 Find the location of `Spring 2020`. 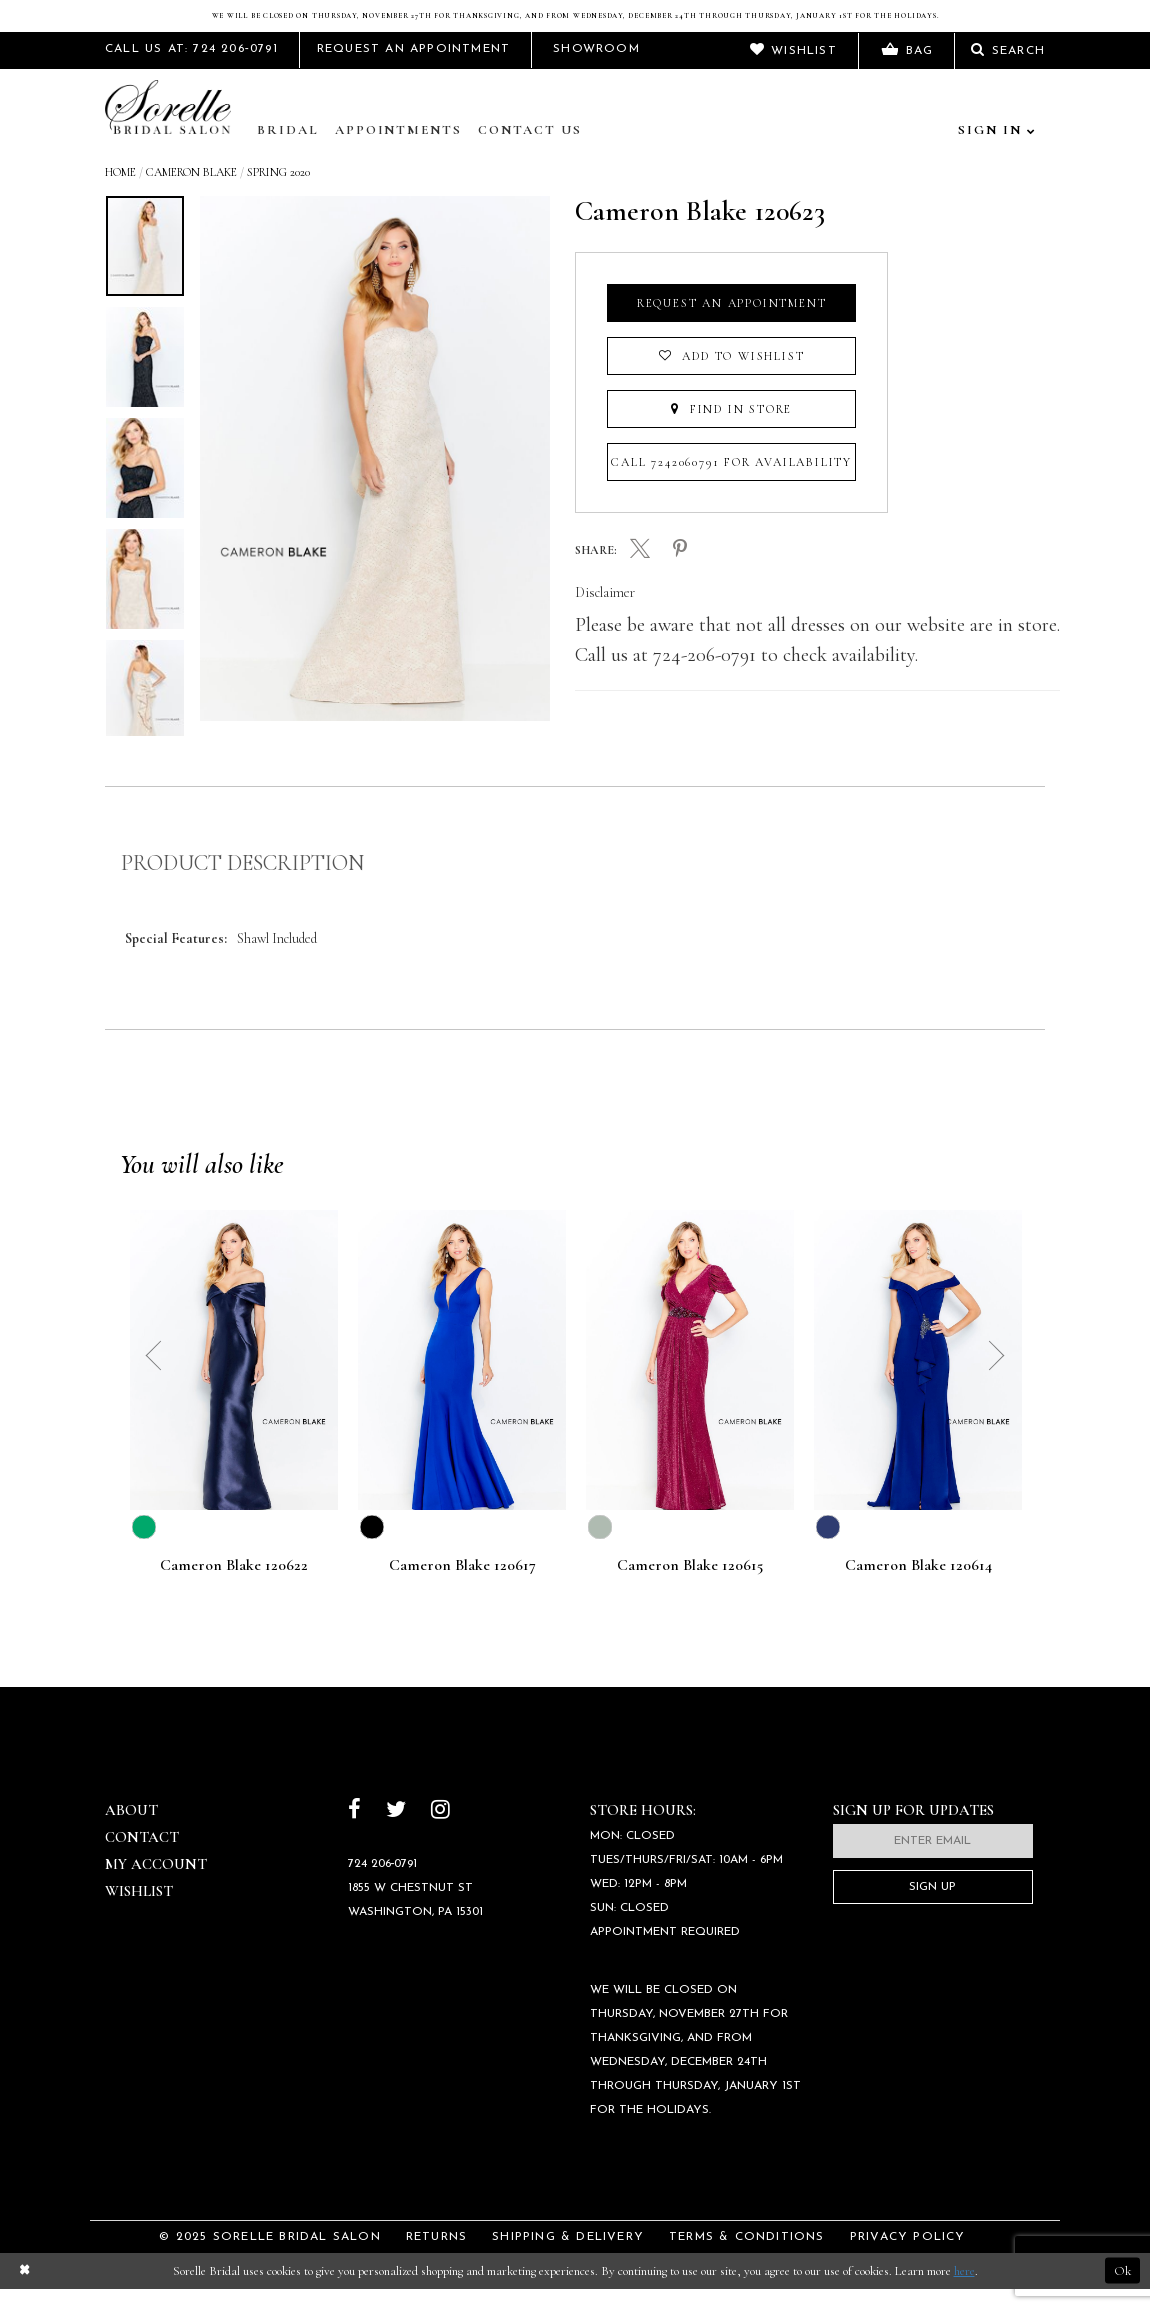

Spring 2020 is located at coordinates (278, 193).